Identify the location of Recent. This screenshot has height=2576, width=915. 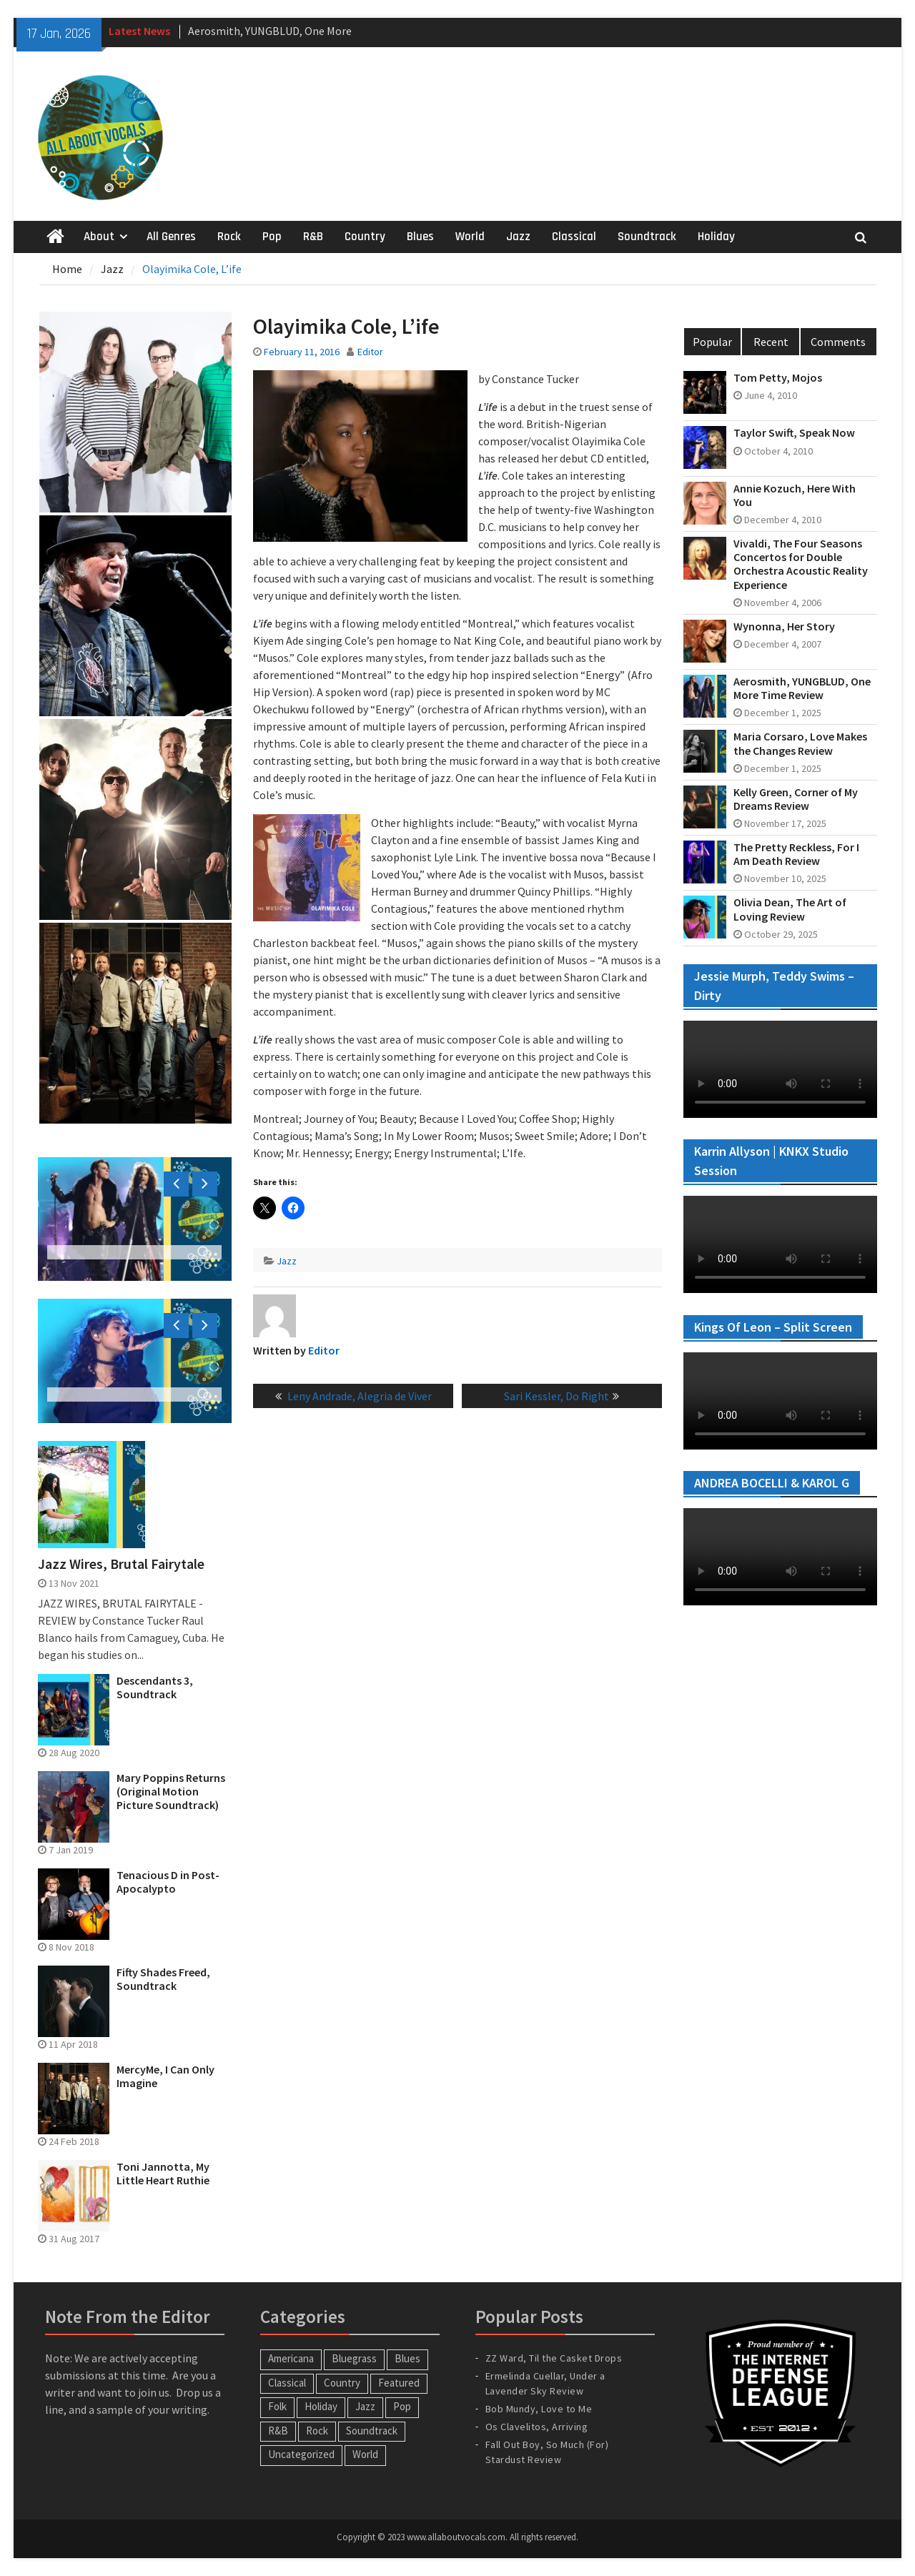
(770, 342).